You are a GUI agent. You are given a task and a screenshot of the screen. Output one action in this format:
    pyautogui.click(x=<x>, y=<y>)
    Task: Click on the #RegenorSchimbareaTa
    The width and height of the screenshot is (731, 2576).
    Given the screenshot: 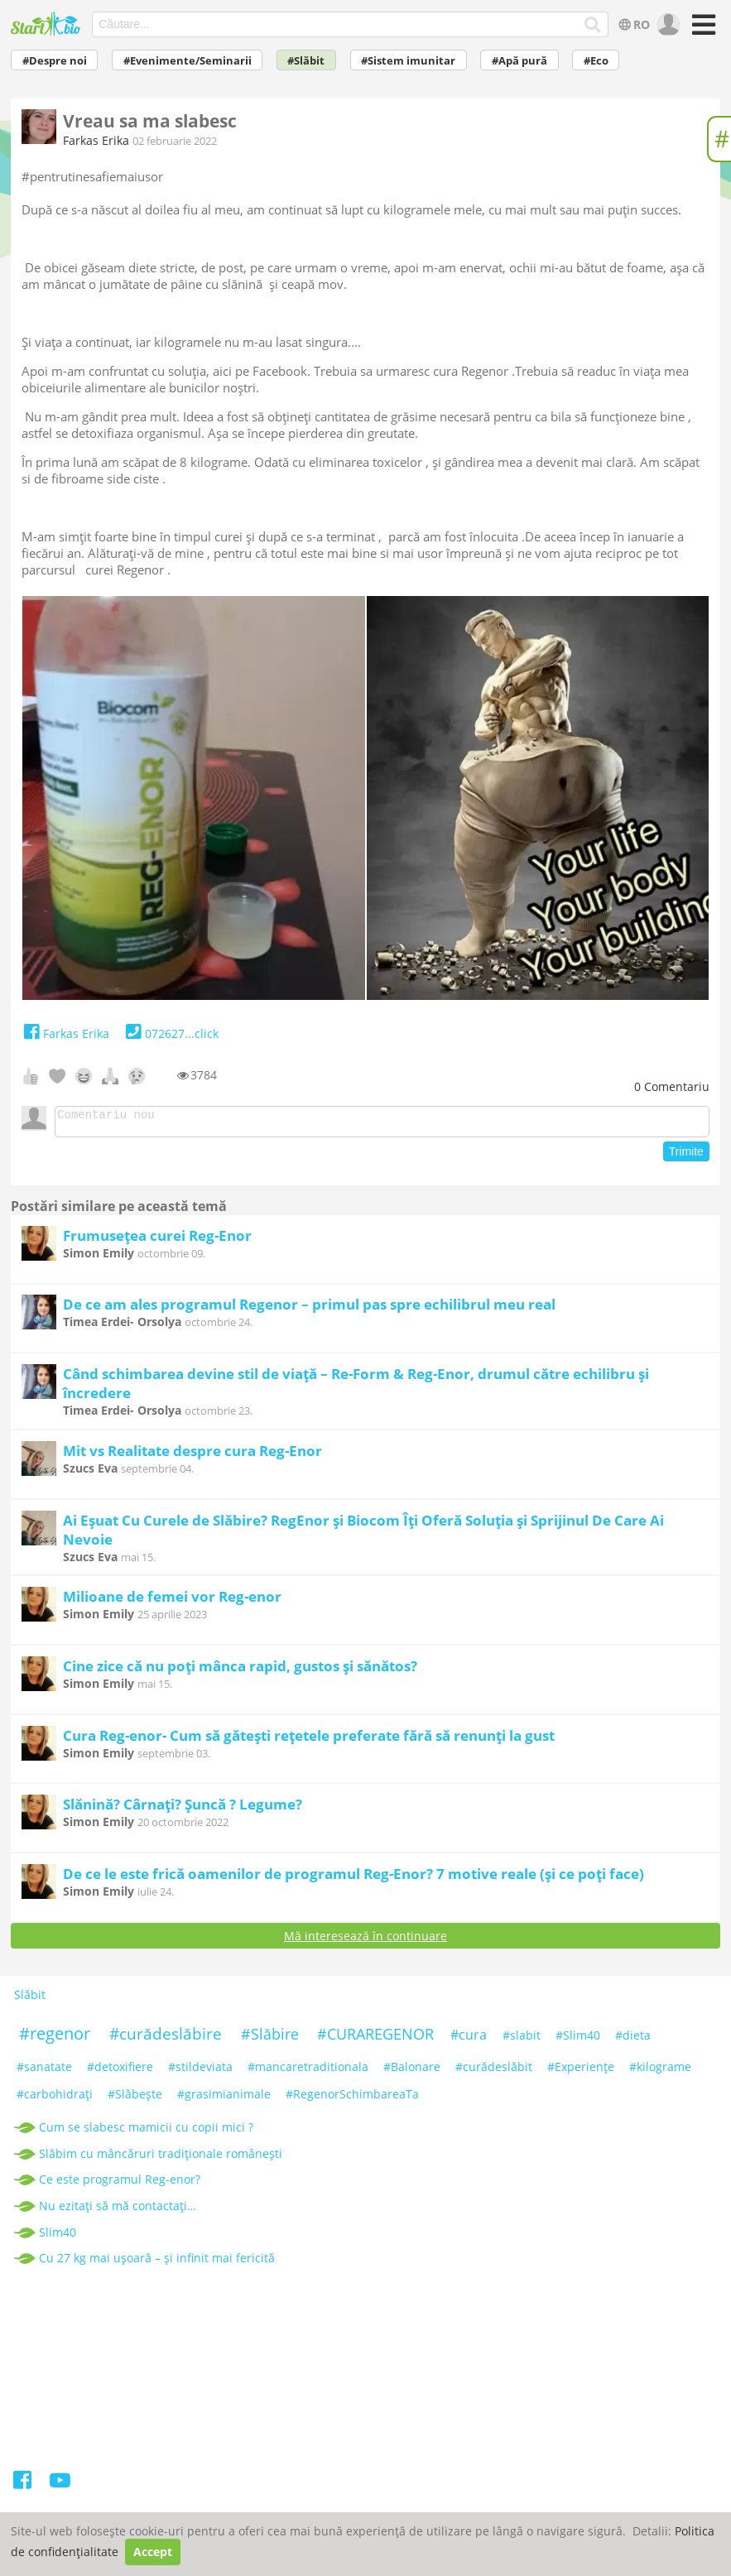 What is the action you would take?
    pyautogui.click(x=352, y=2099)
    